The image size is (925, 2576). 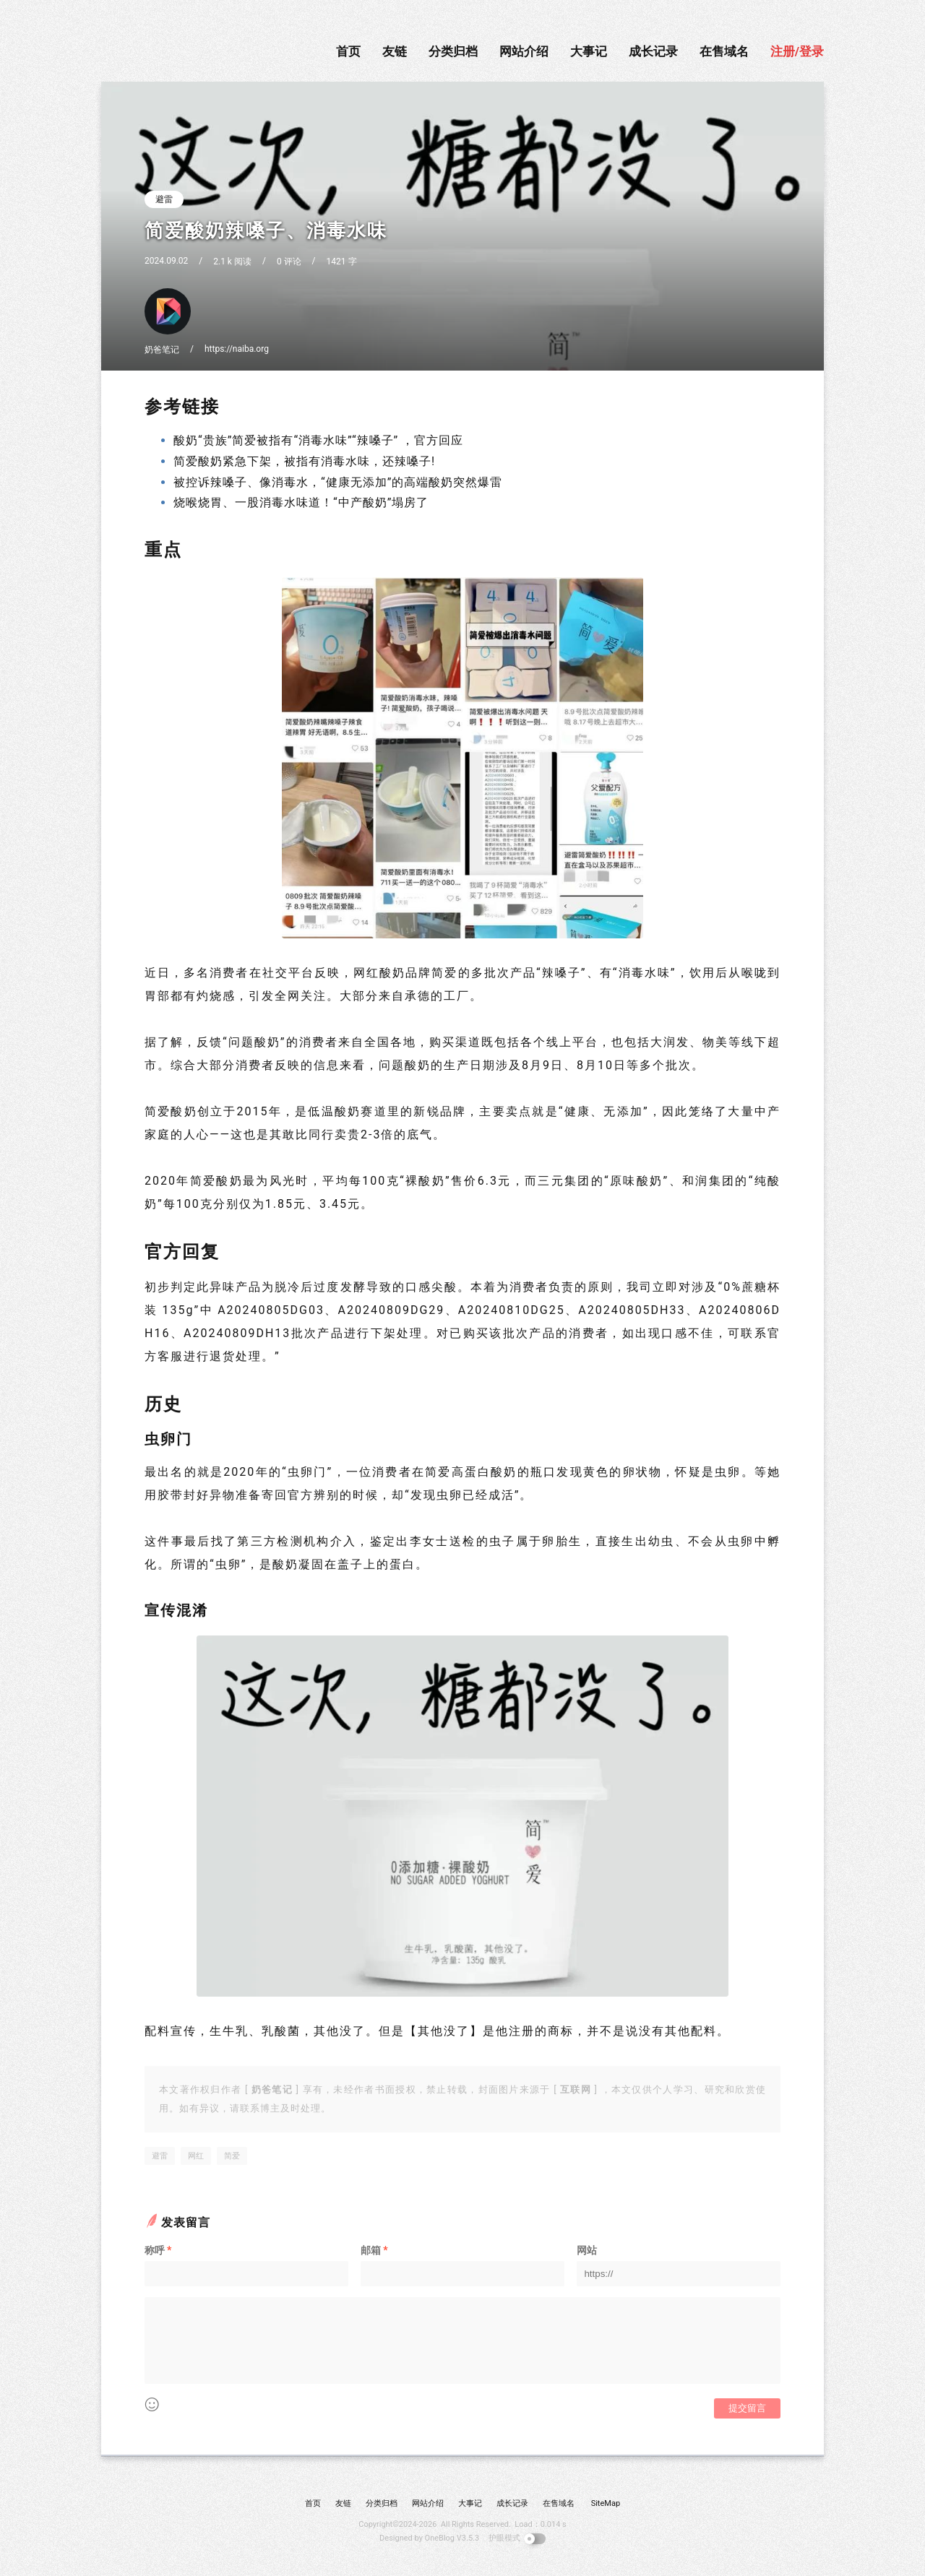 I want to click on OneBlog, so click(x=440, y=2538).